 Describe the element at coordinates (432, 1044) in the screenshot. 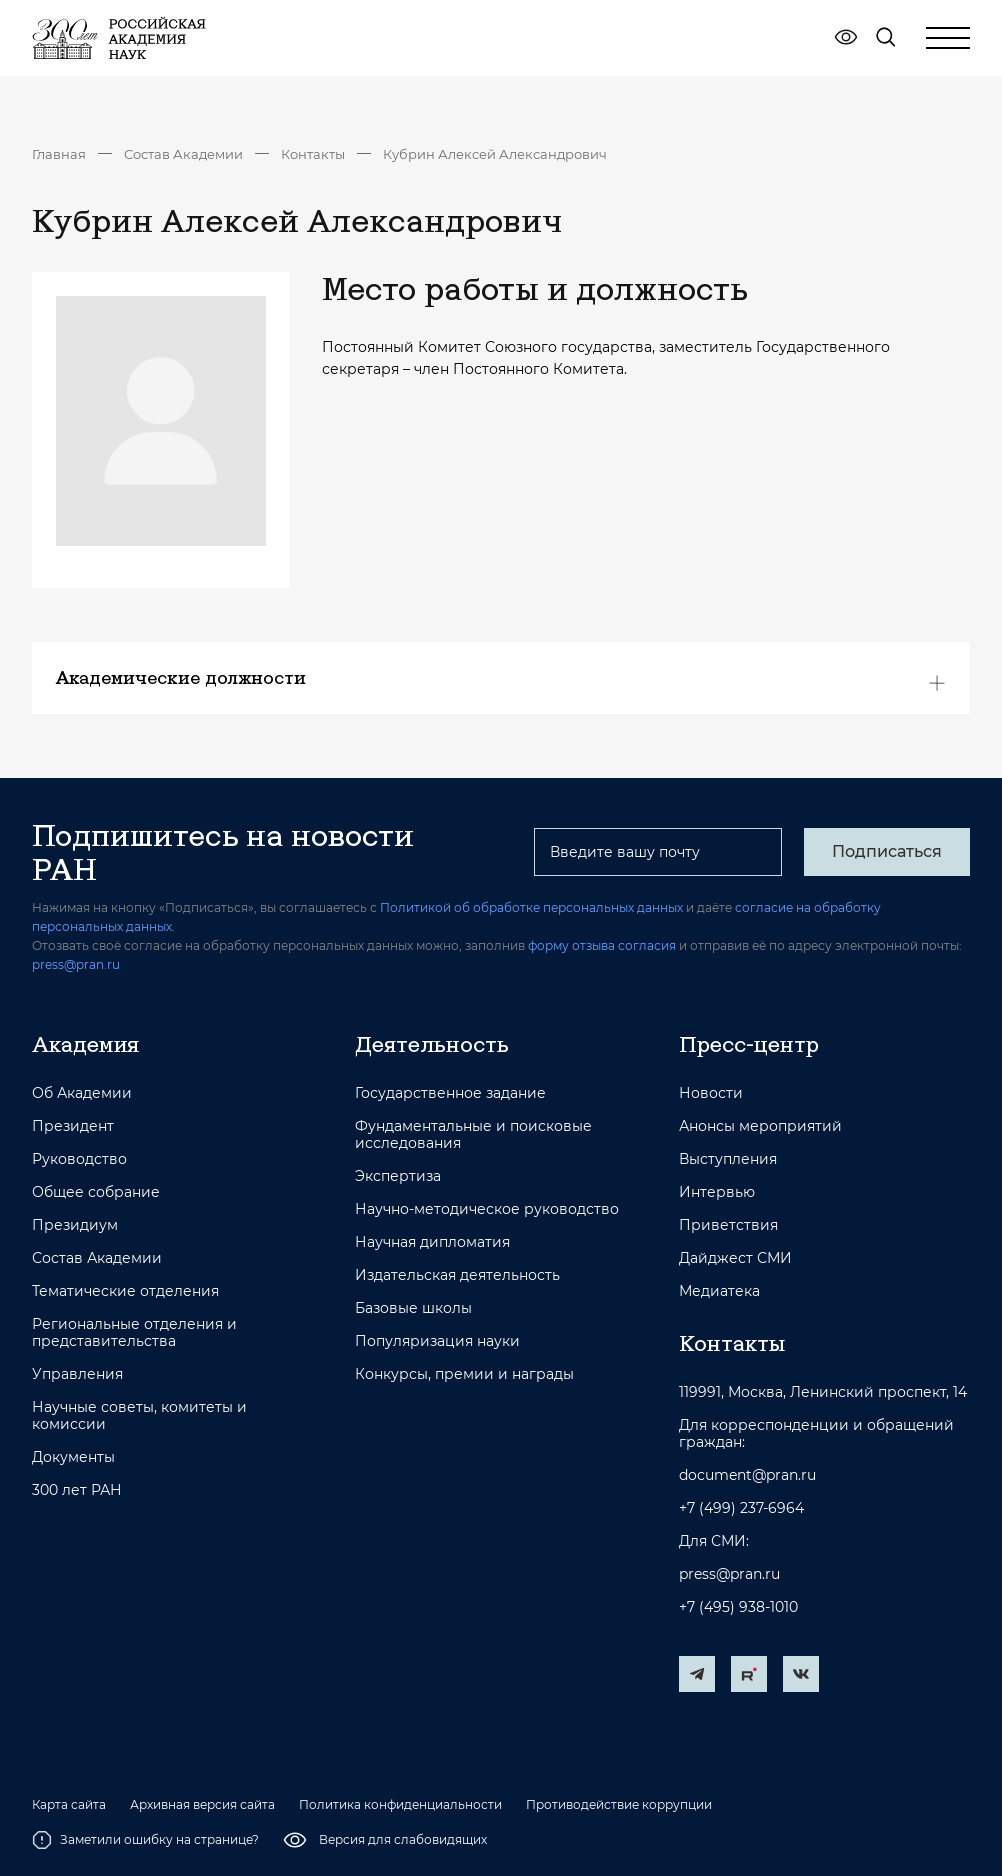

I see `Деятельность` at that location.